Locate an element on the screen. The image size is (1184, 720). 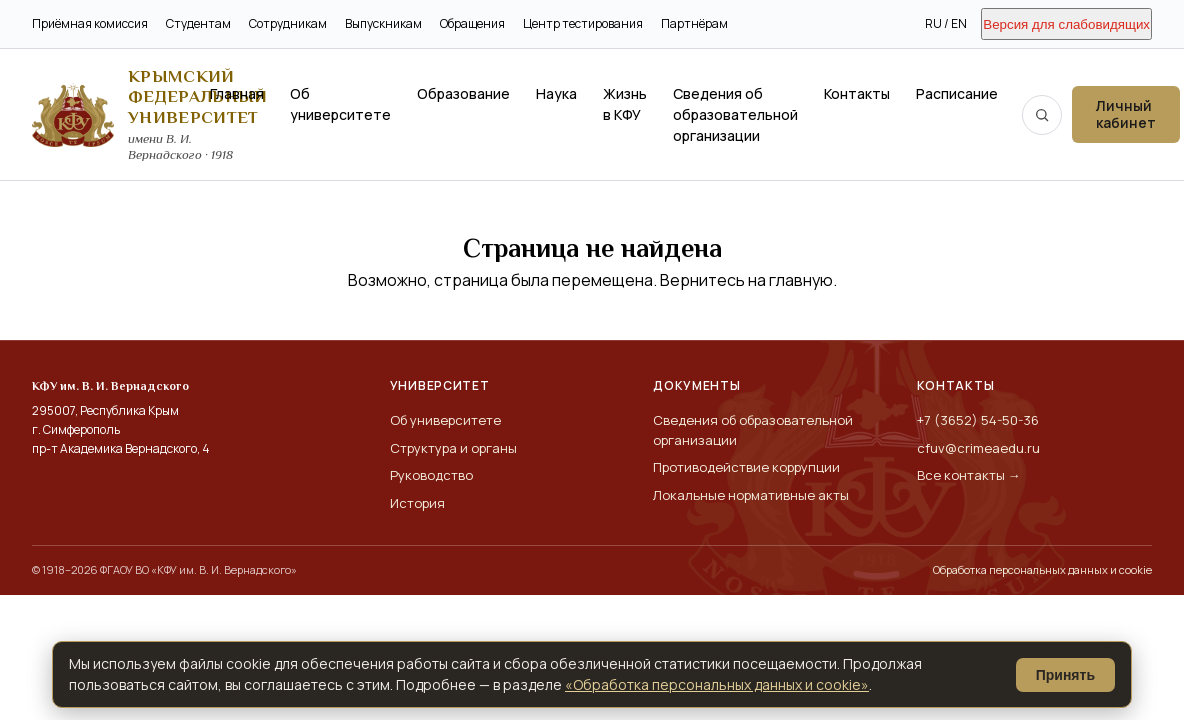
Сведения об образовательной организации is located at coordinates (735, 114).